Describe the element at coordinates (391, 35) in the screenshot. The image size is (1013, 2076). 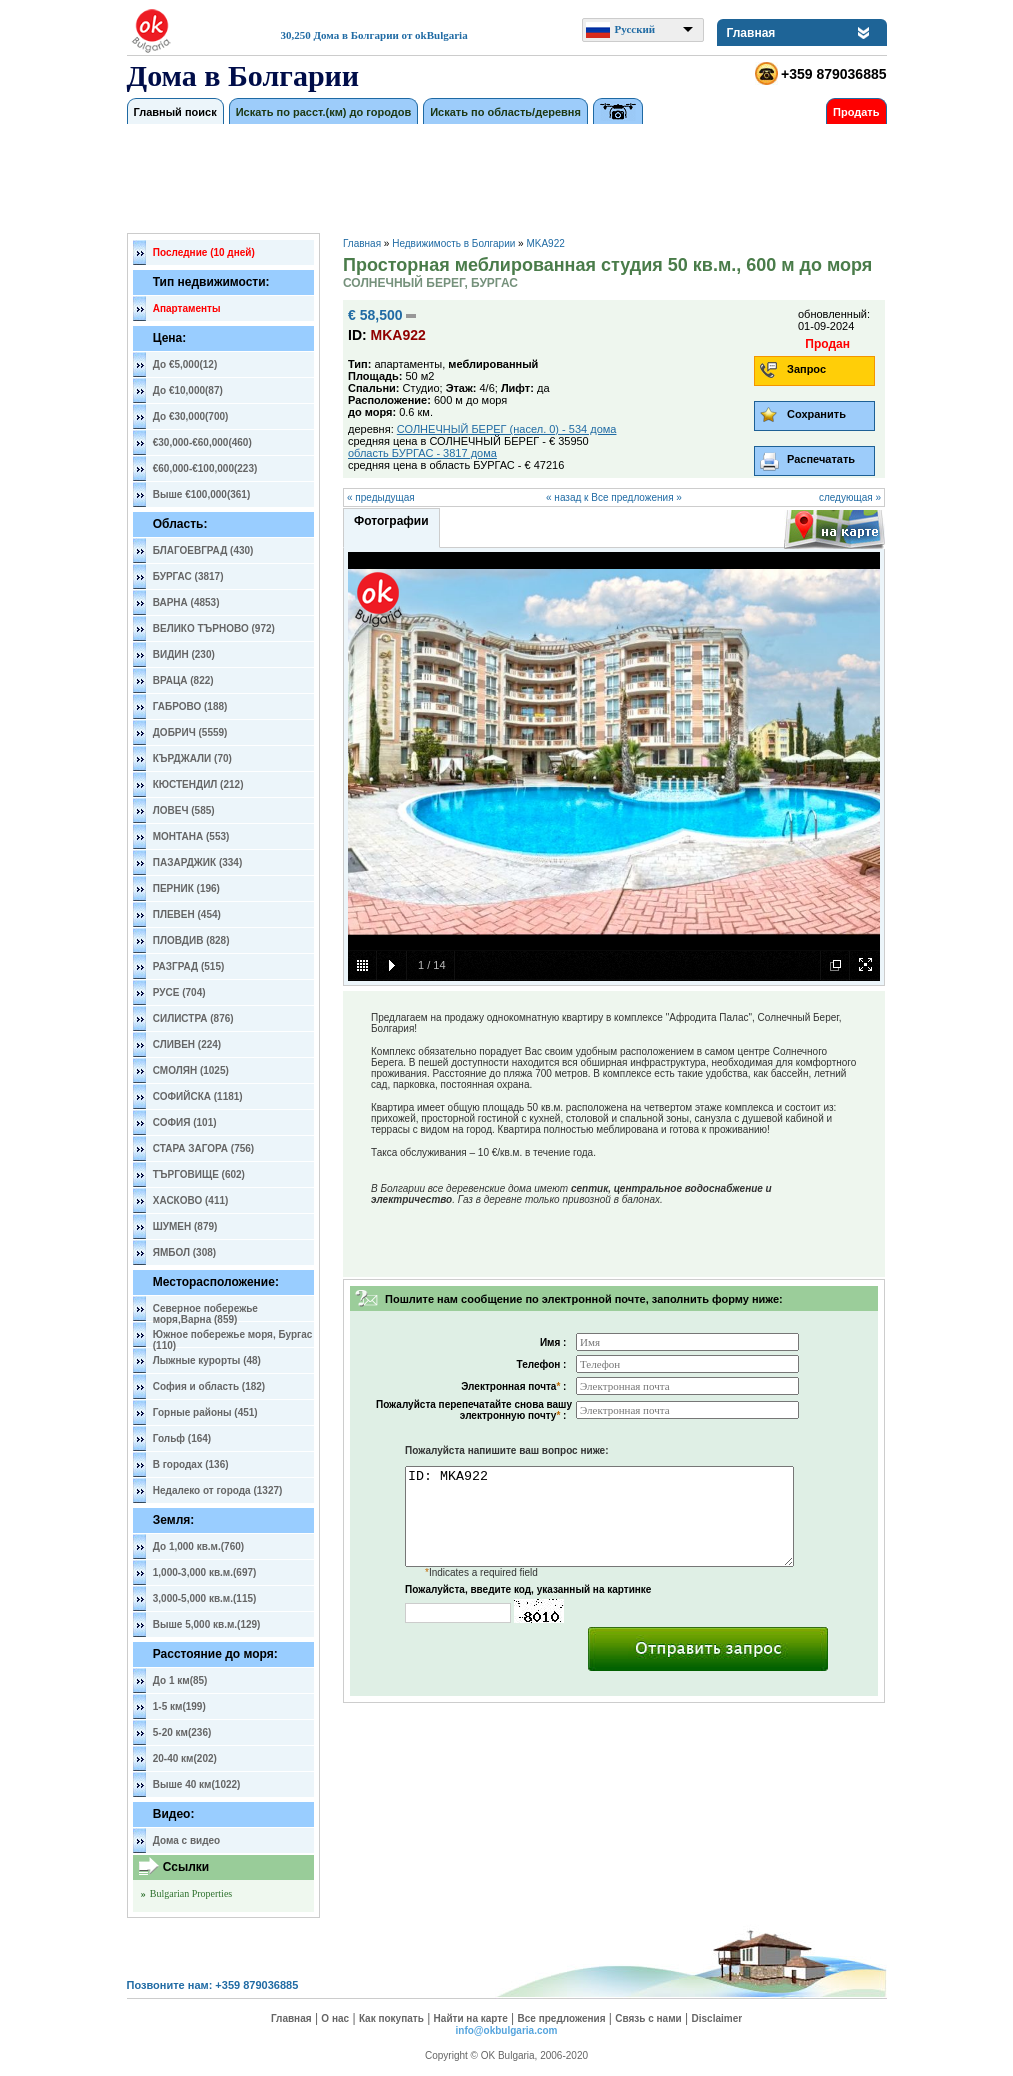
I see `Дома в Болгарии от okBulgaria` at that location.